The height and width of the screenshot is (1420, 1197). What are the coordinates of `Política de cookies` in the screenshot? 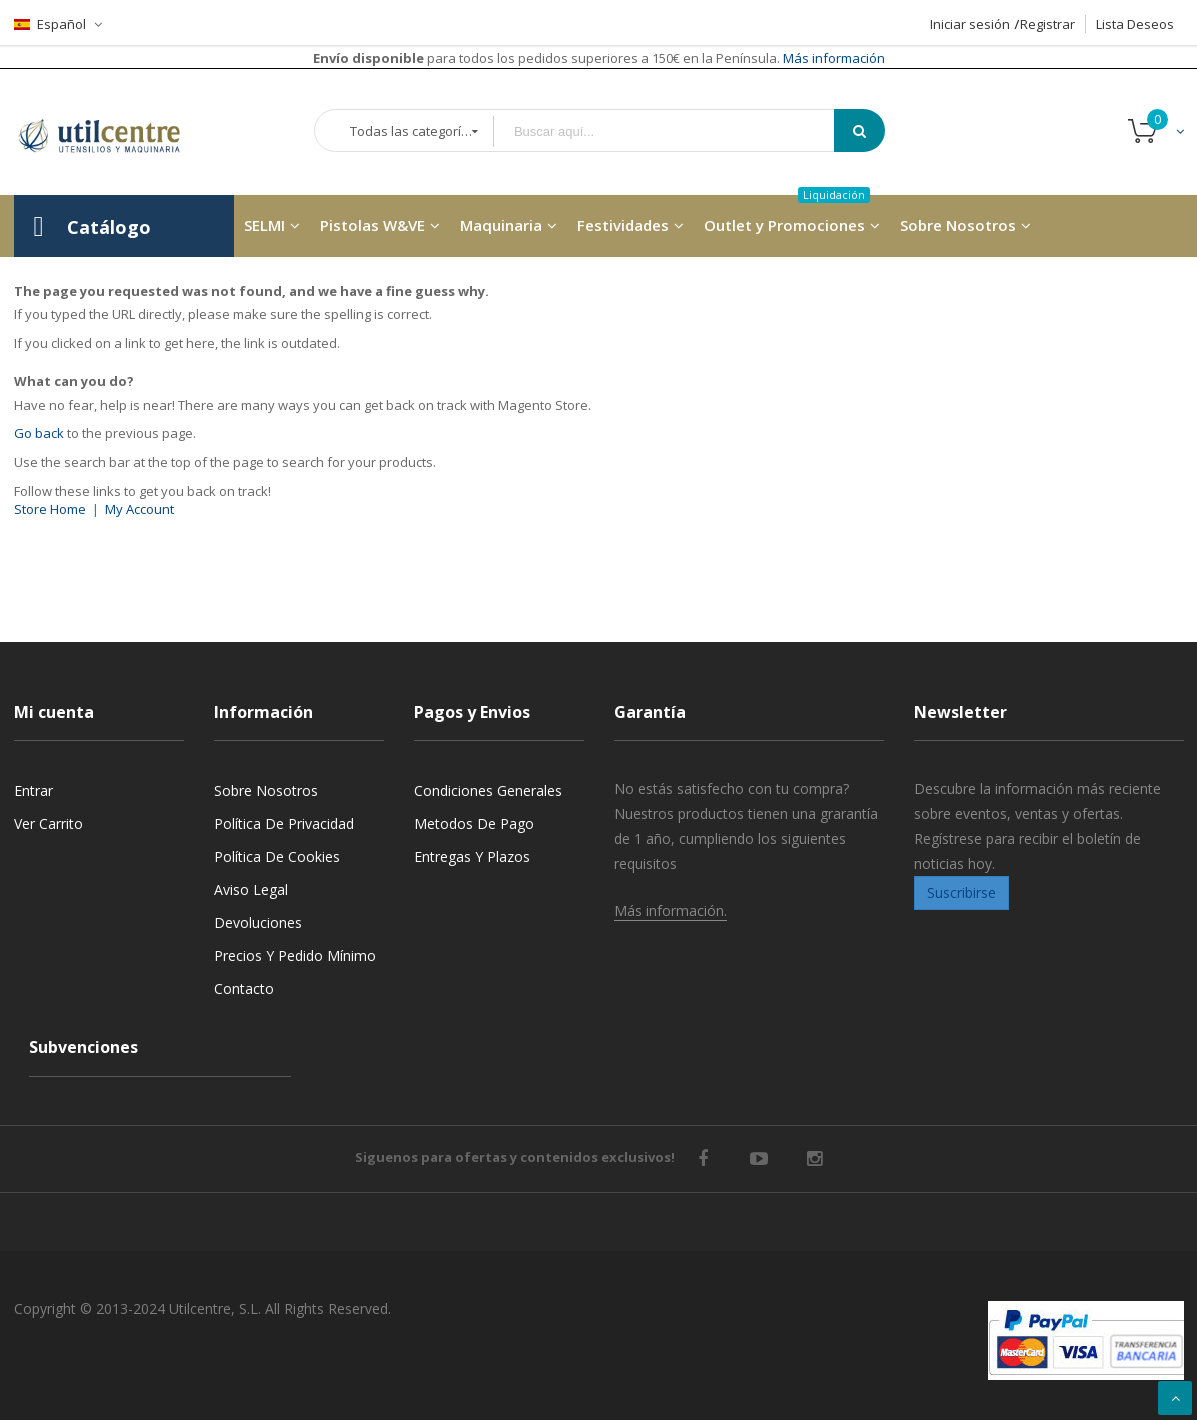 It's located at (277, 856).